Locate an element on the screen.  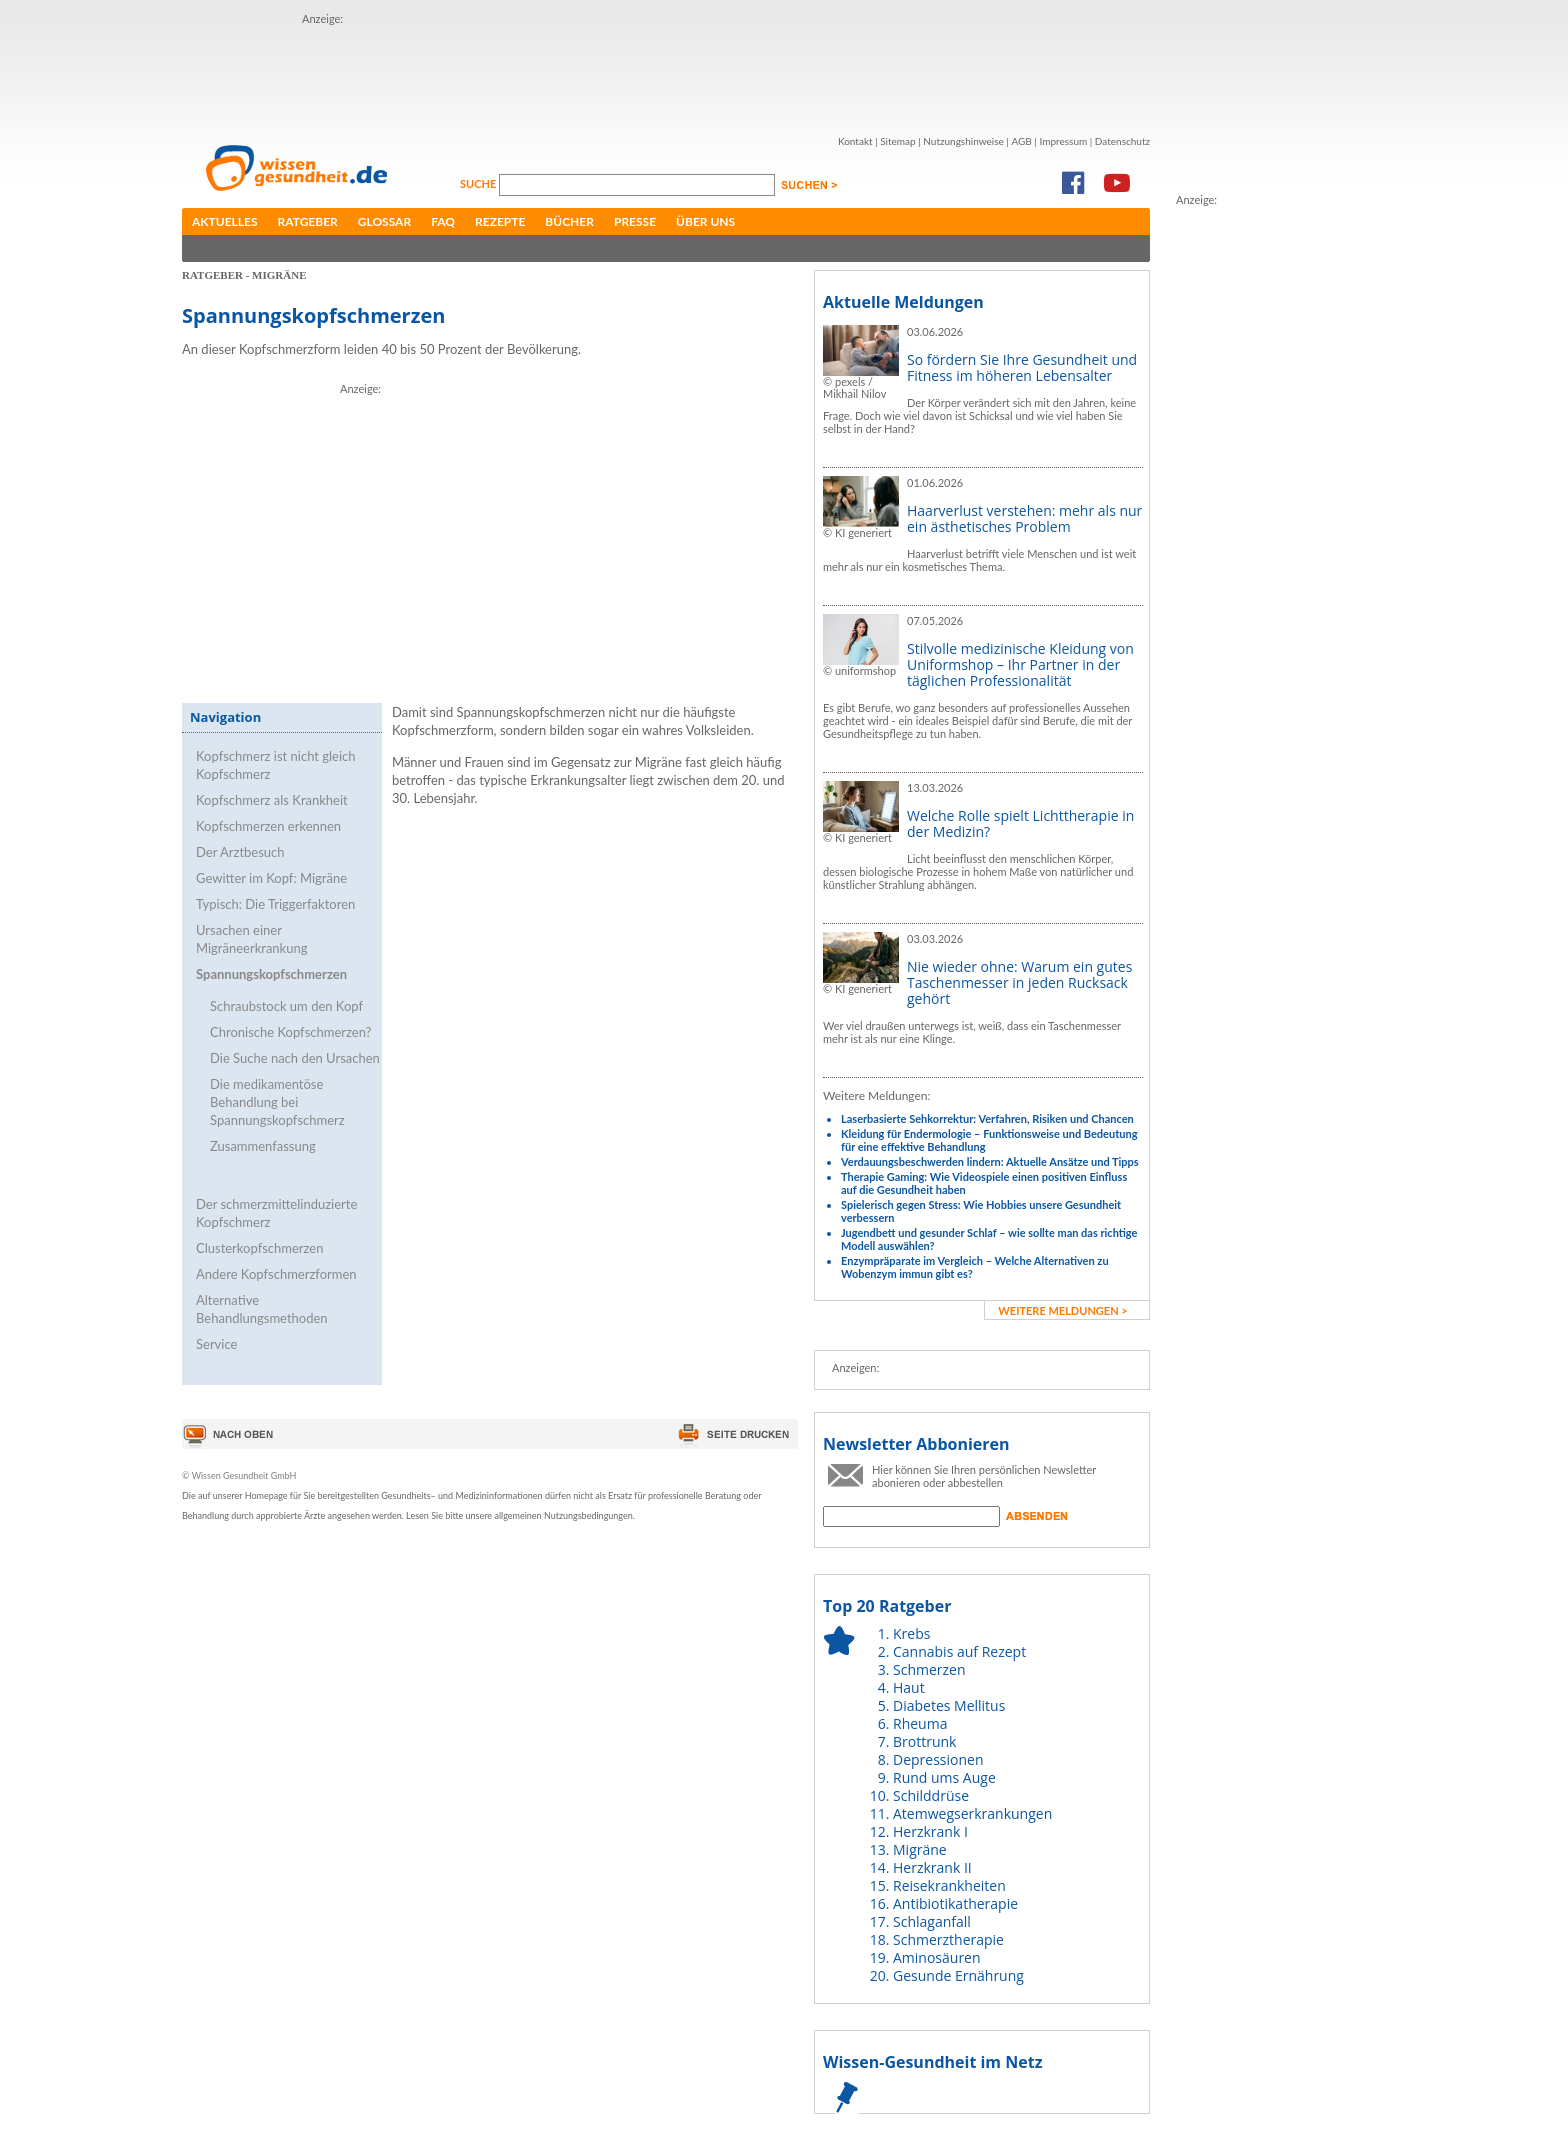
Kopfschmerz als Krankheit is located at coordinates (272, 800).